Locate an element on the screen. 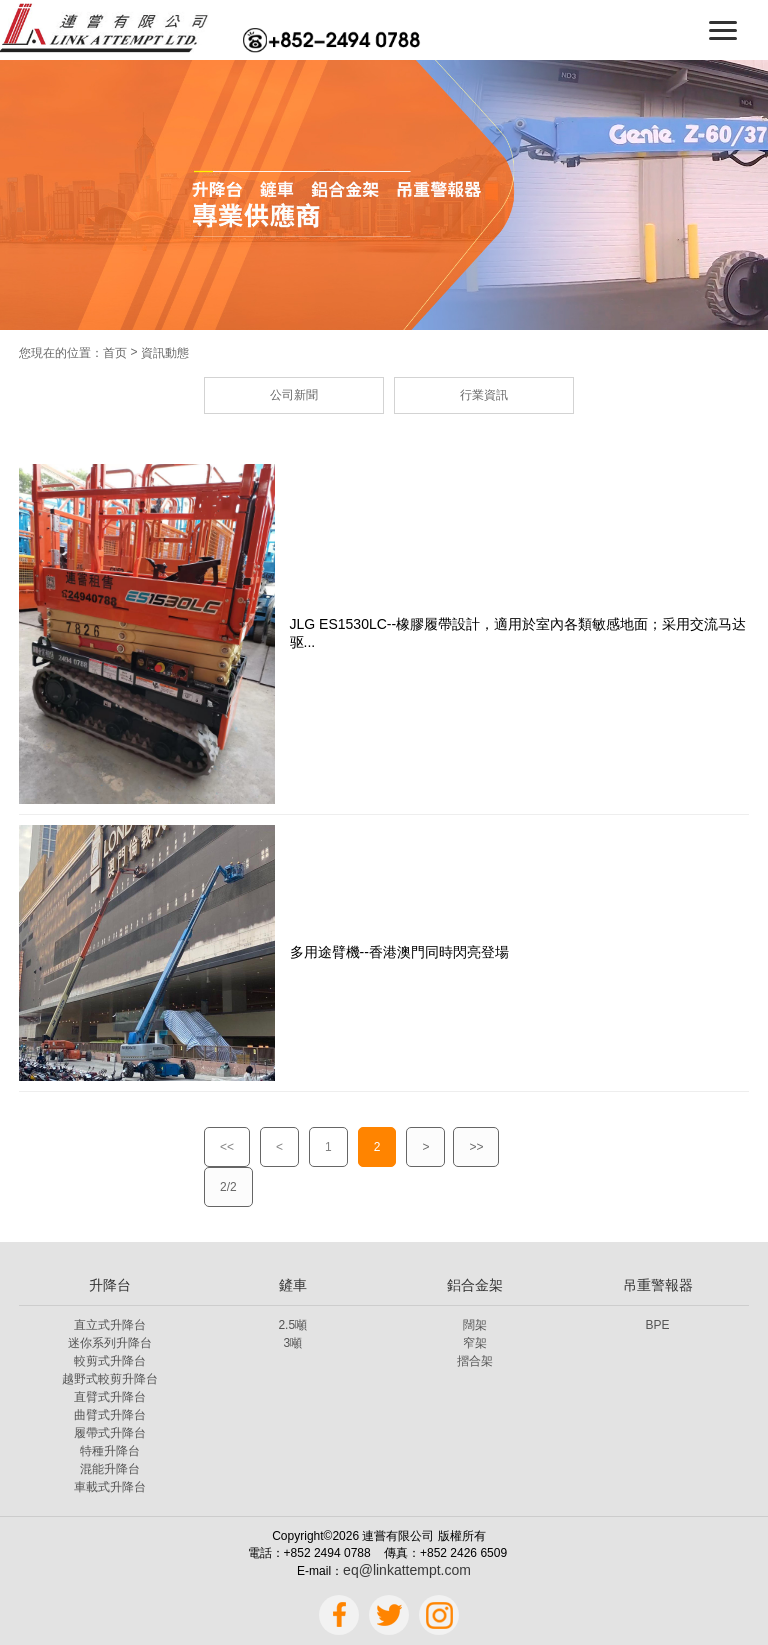 This screenshot has width=768, height=1645. 直臂式升降台 is located at coordinates (110, 1397).